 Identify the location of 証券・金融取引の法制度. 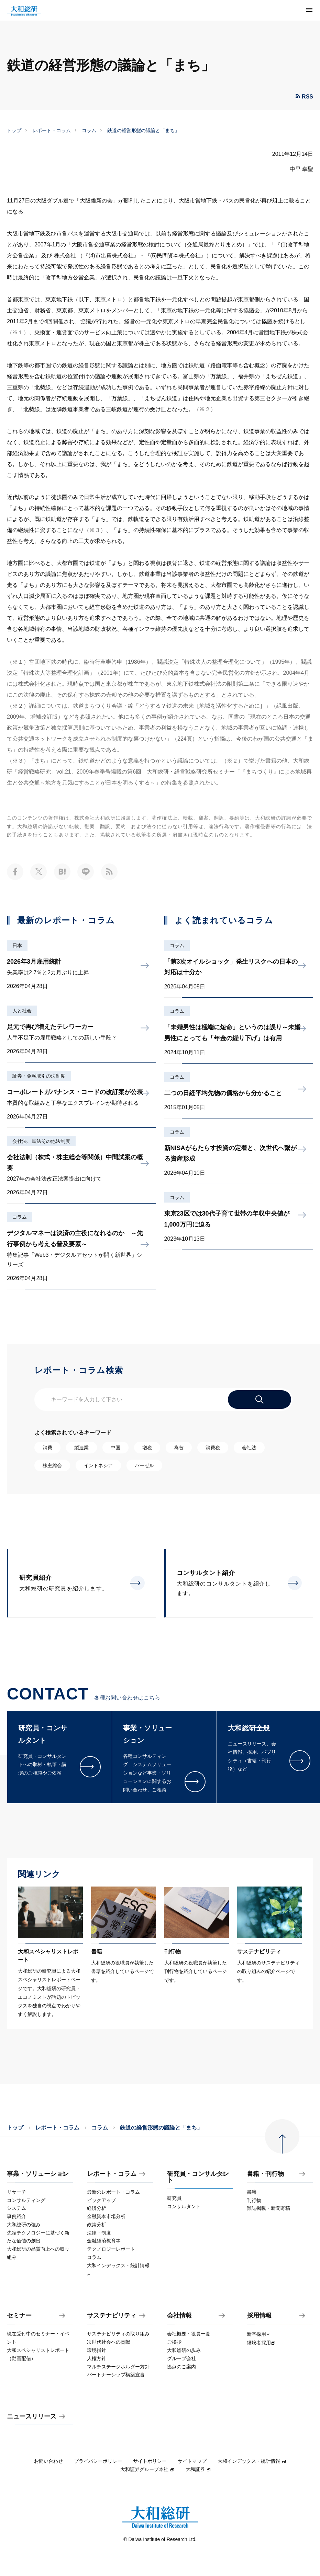
(38, 1076).